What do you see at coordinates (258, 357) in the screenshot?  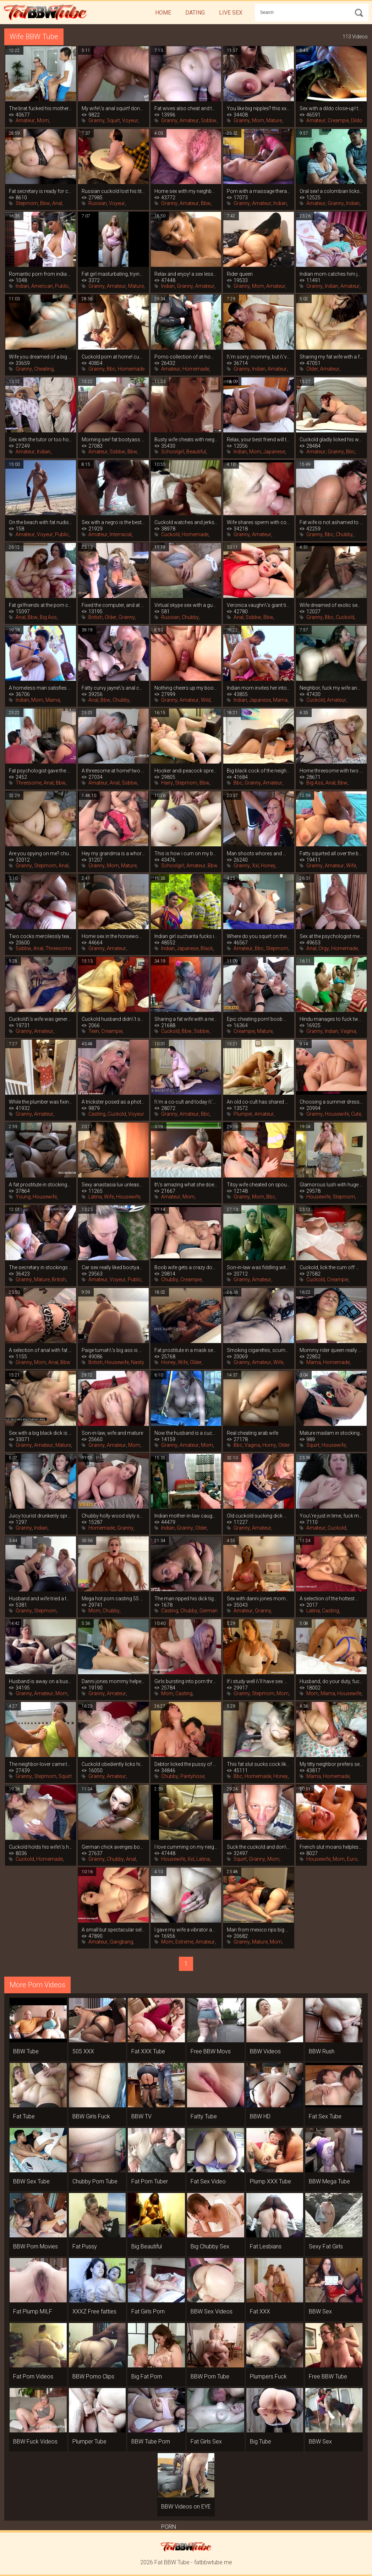 I see `I\'m sorry, mommy, but i\'ve been wanting` at bounding box center [258, 357].